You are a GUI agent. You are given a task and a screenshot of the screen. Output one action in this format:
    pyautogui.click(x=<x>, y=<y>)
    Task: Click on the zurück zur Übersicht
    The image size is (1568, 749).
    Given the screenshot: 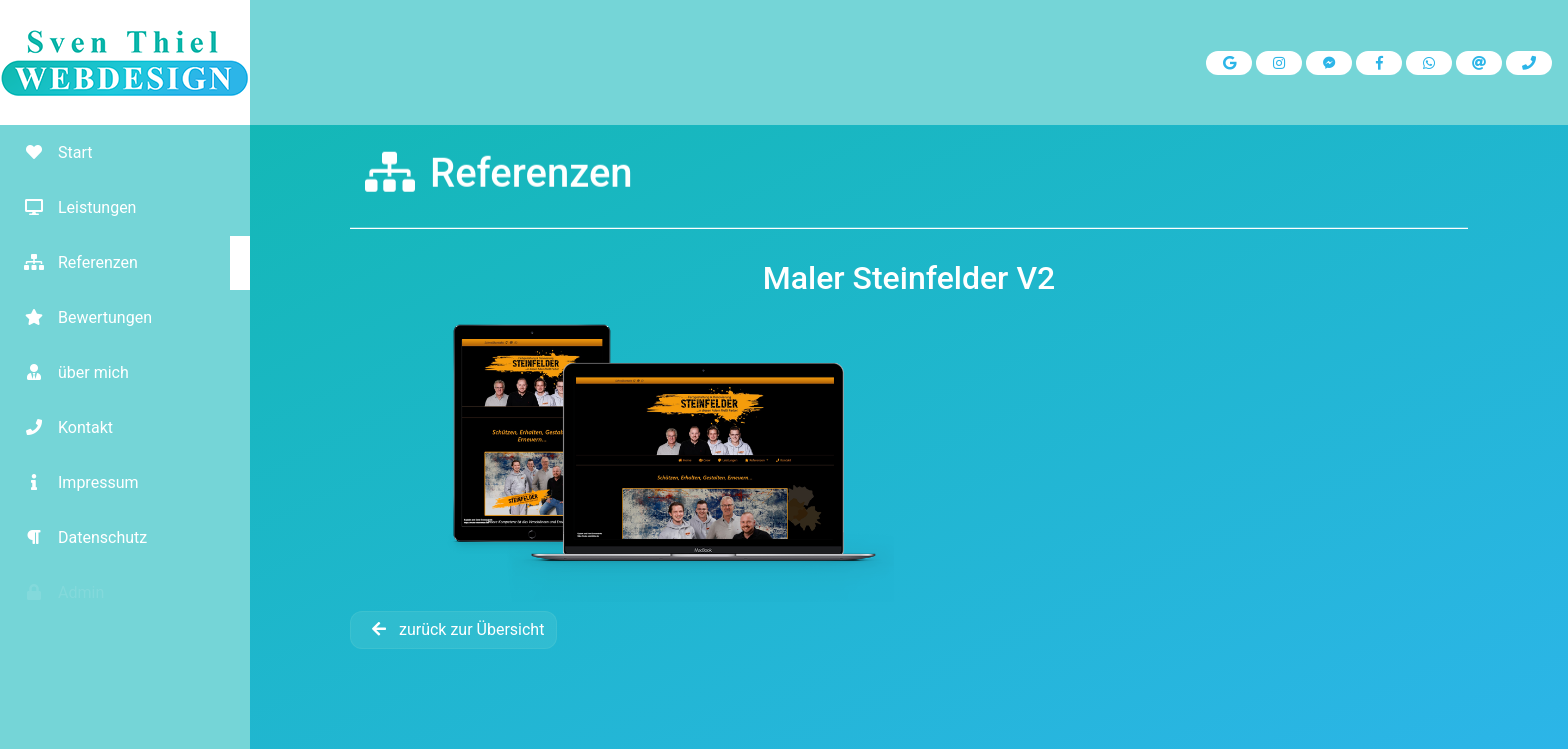 What is the action you would take?
    pyautogui.click(x=453, y=629)
    